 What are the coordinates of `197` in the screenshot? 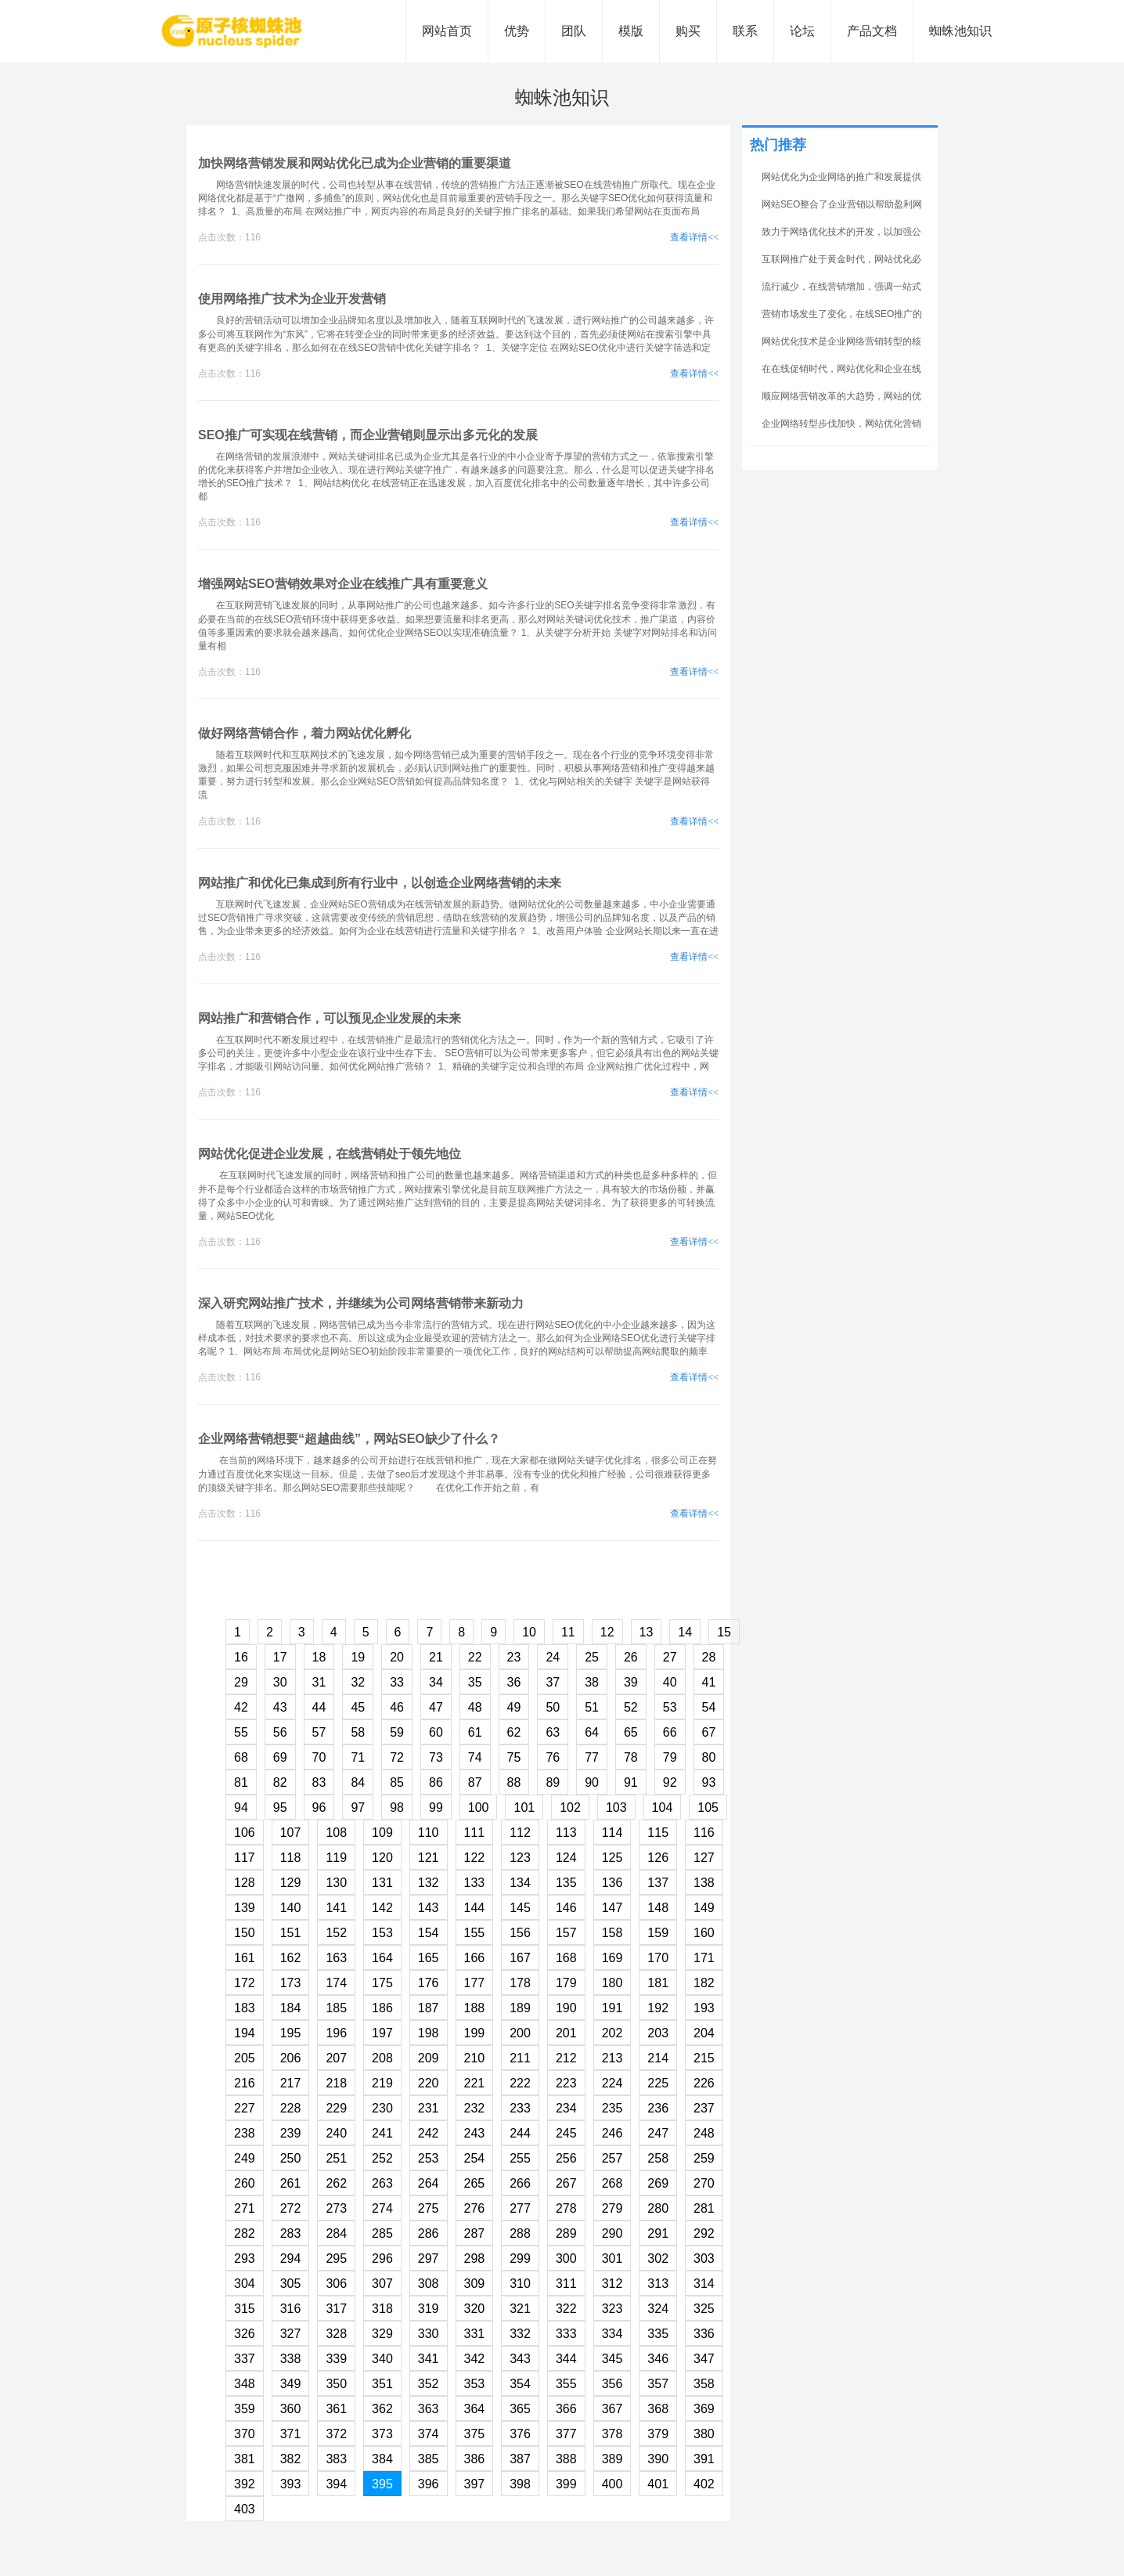 It's located at (382, 2033).